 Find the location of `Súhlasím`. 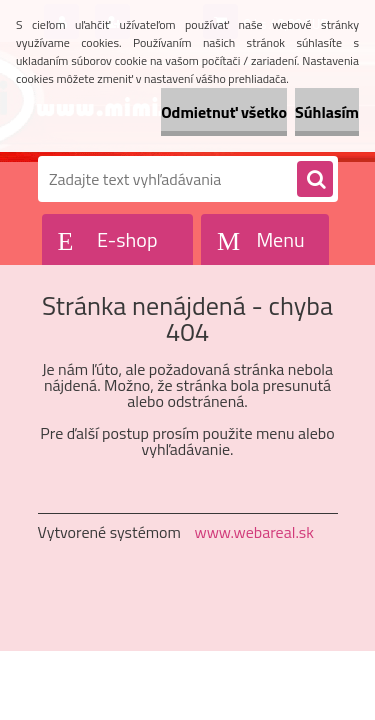

Súhlasím is located at coordinates (327, 112).